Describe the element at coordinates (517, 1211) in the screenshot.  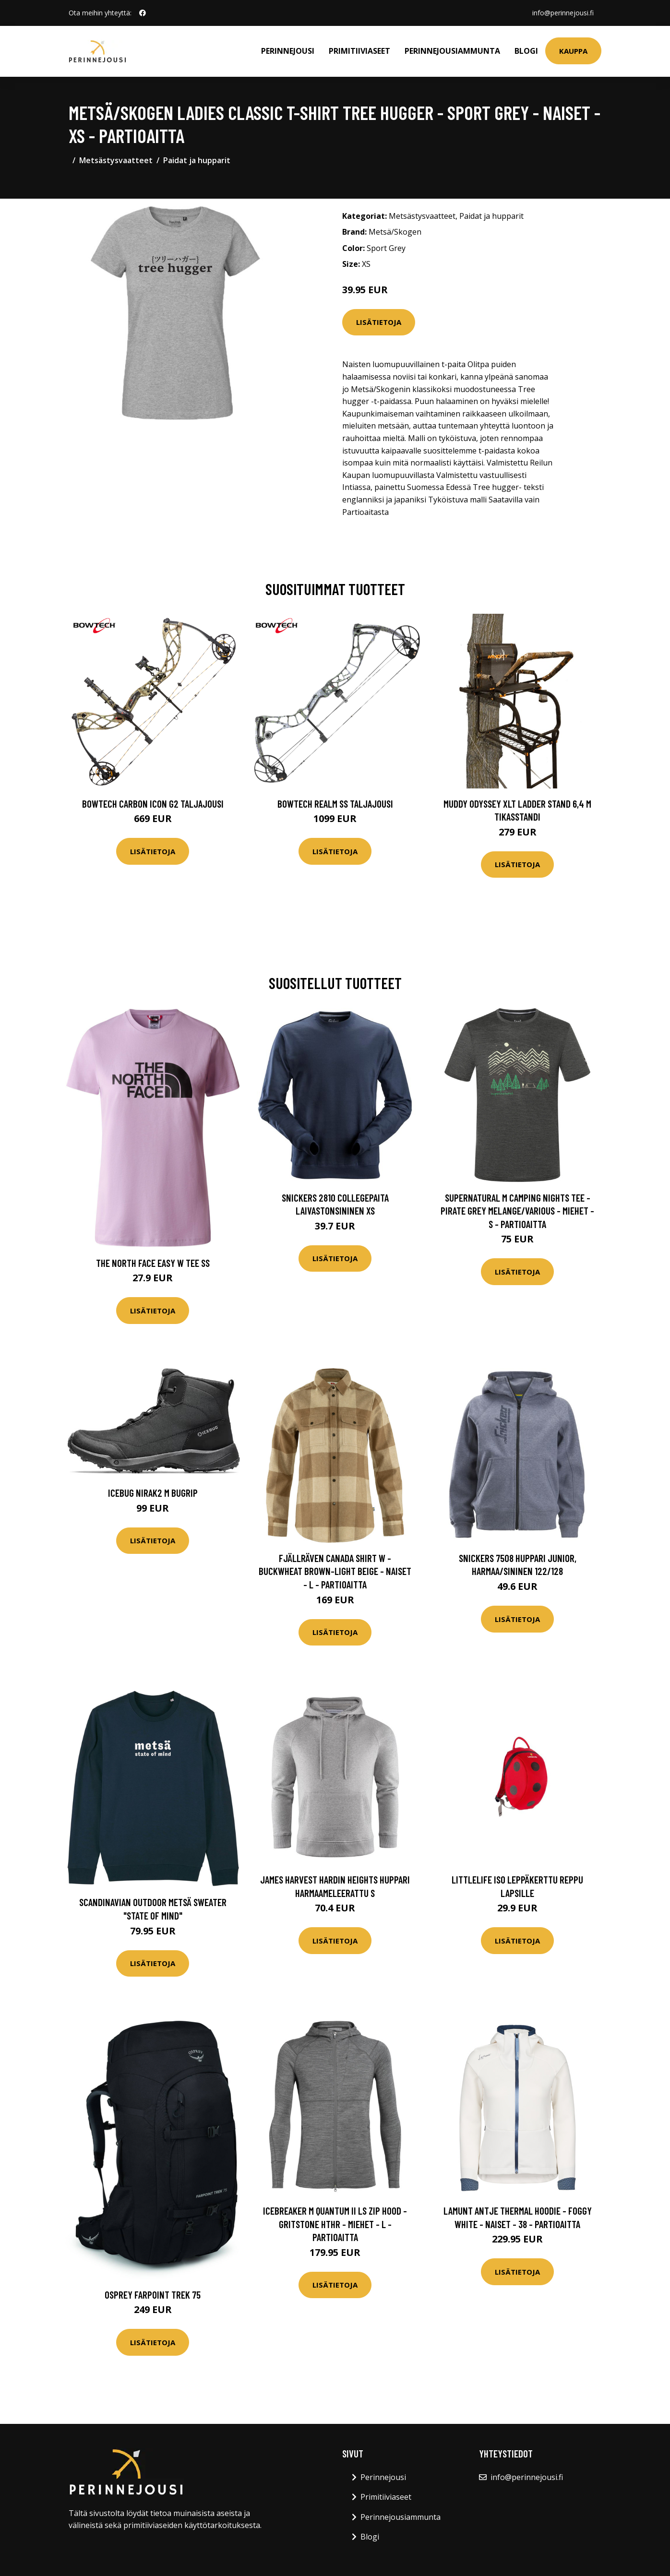
I see `Supernatural M Camping Nights Tee - Pirate Grey Melange/various - Miehet - S - Partioaitta` at that location.